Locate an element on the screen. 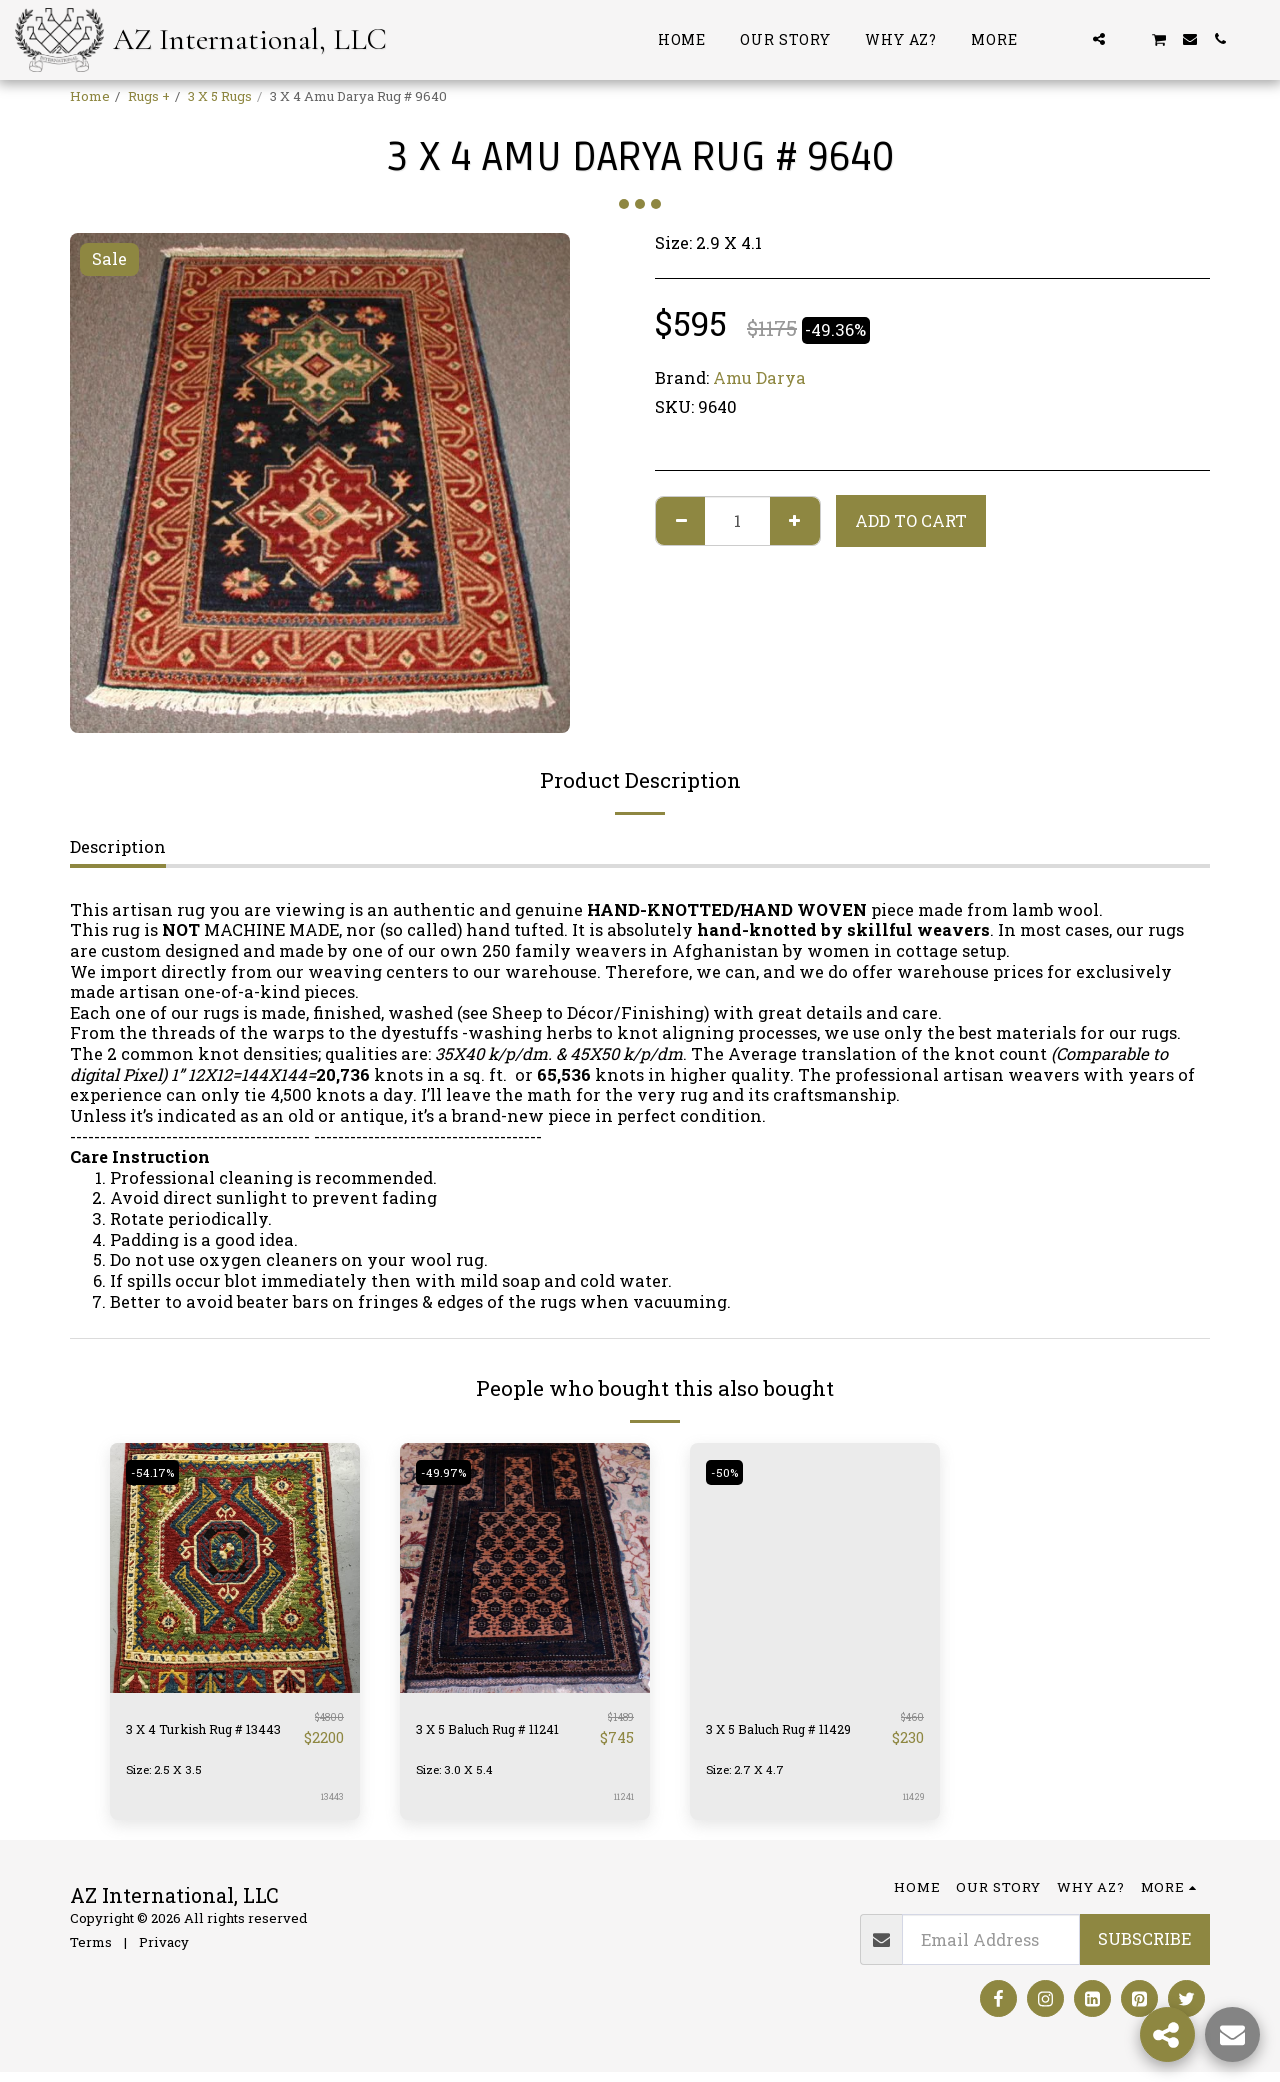 This screenshot has width=1280, height=2082. 3 X 4 Turkish Rug # 13443 is located at coordinates (207, 1733).